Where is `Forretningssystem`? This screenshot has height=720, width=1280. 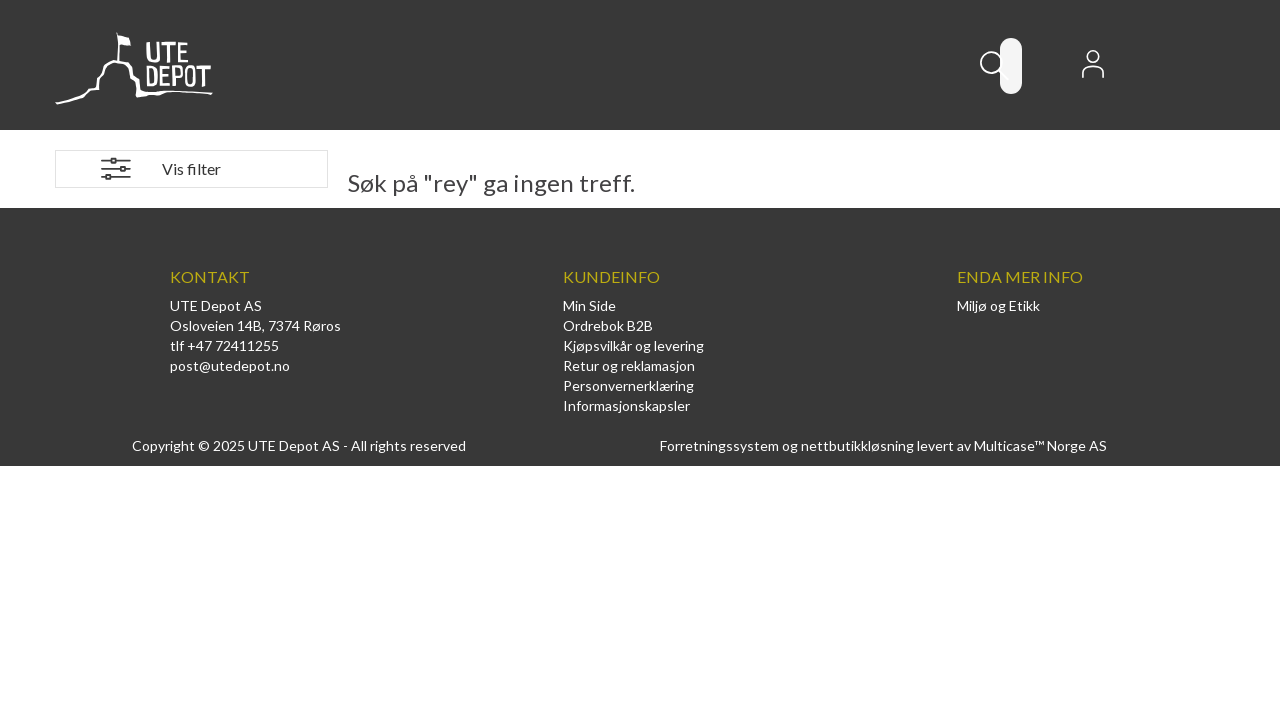
Forretningssystem is located at coordinates (719, 445).